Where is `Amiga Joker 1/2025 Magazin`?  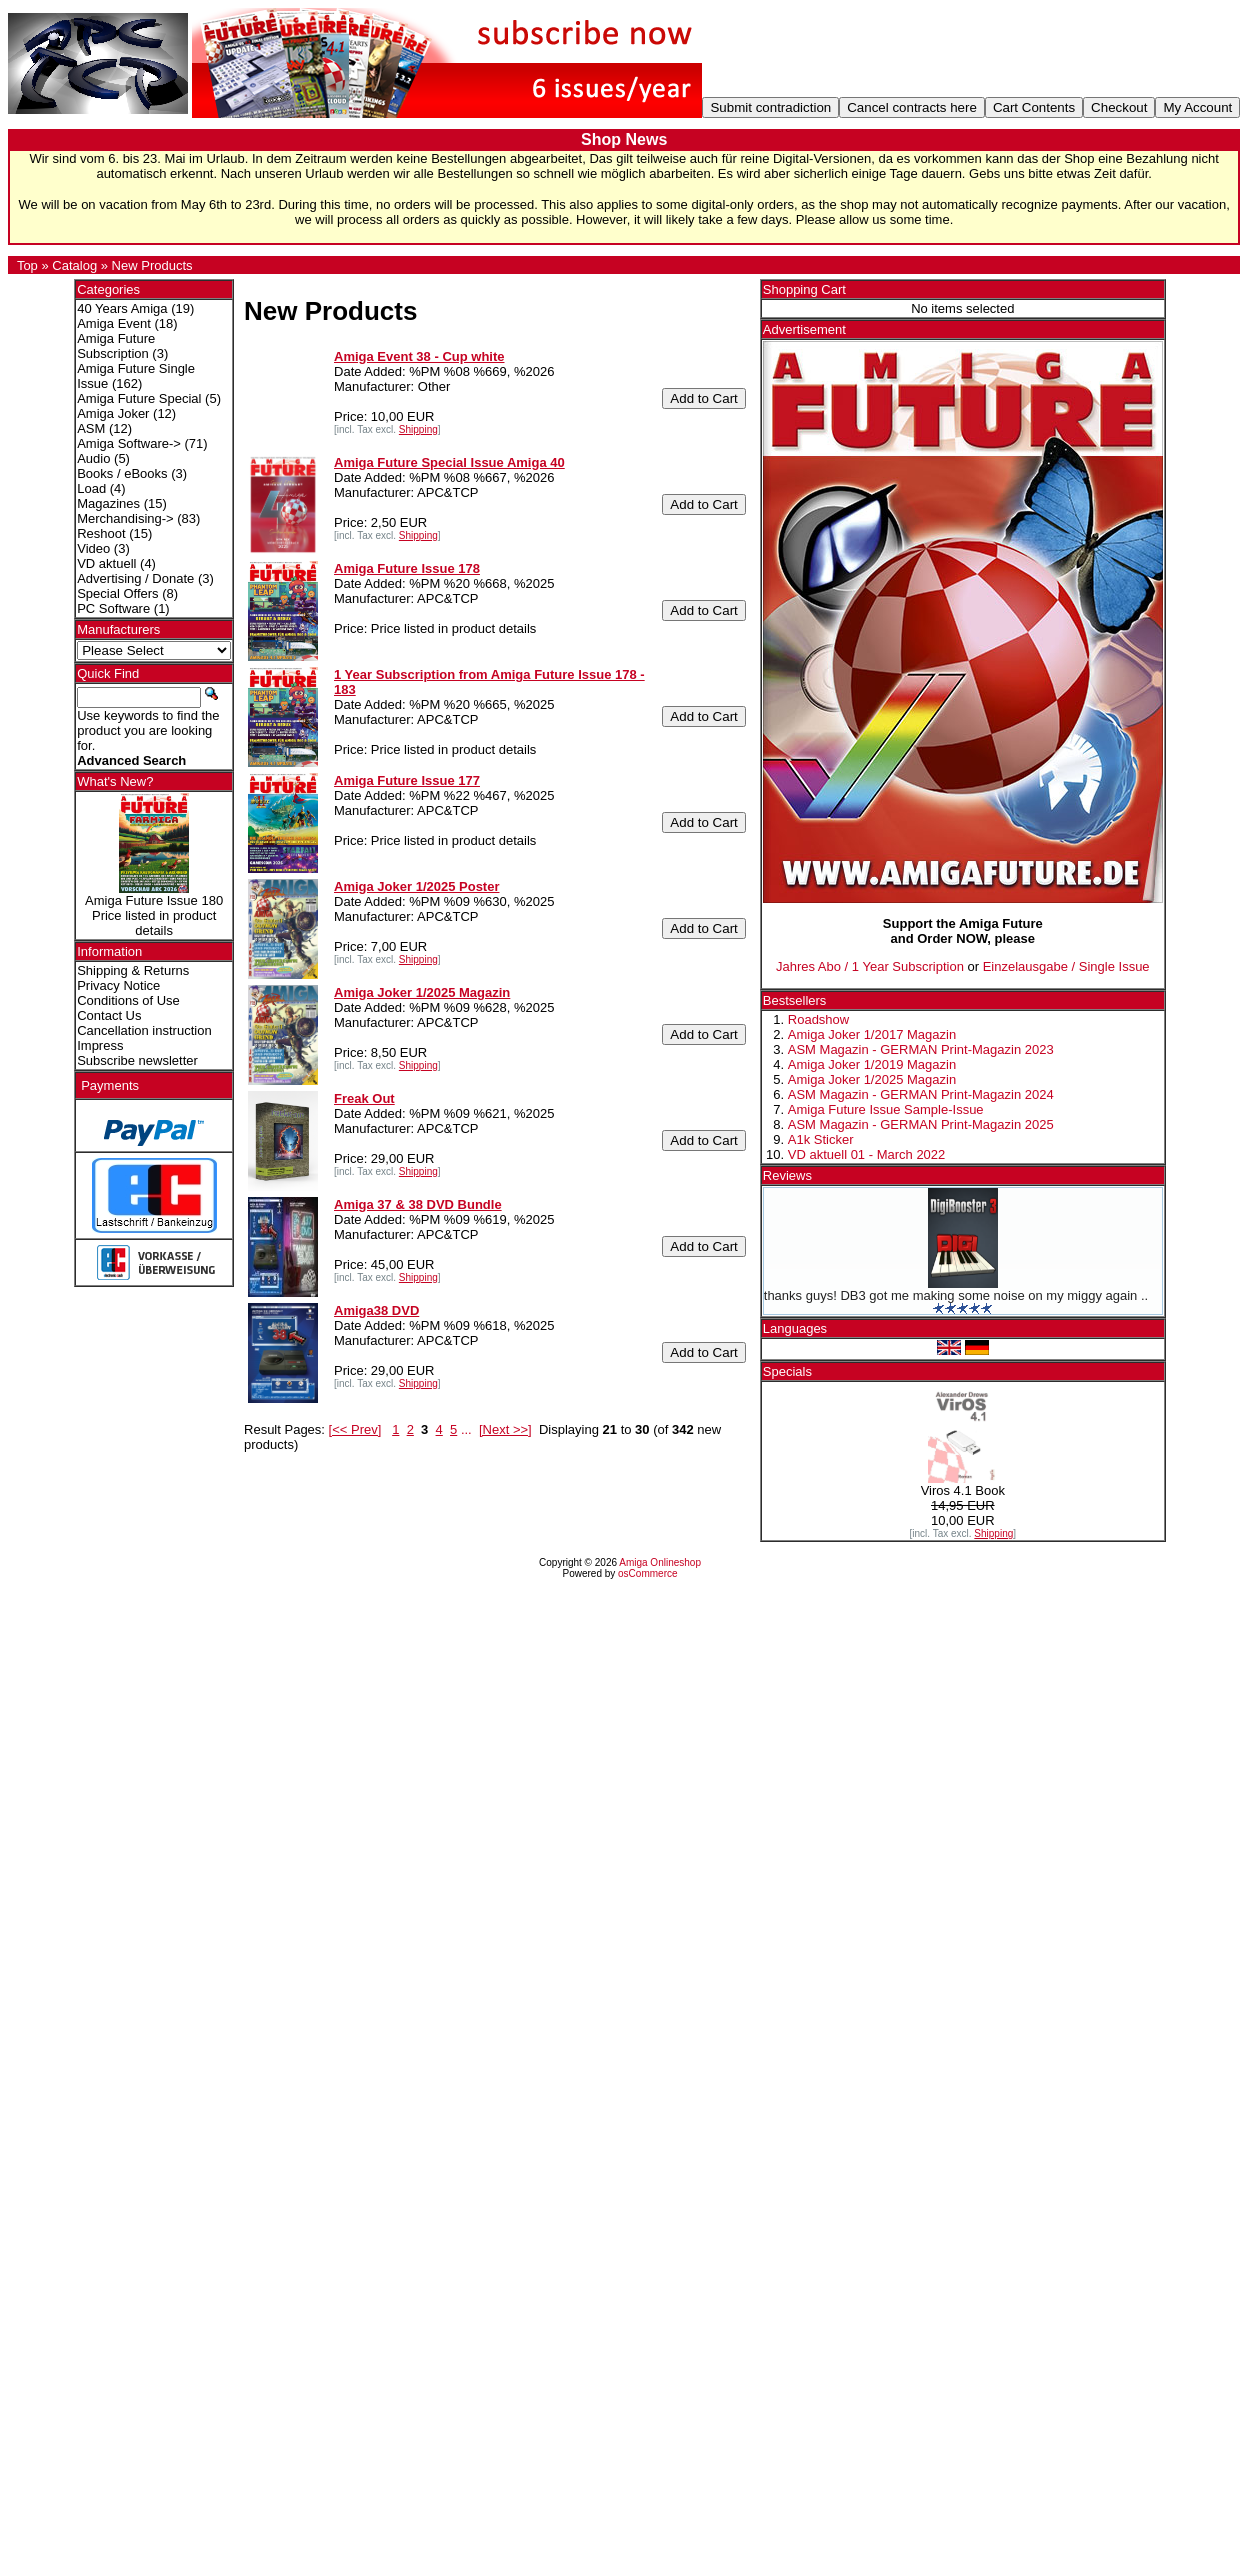 Amiga Joker 1/2025 Magazin is located at coordinates (872, 1079).